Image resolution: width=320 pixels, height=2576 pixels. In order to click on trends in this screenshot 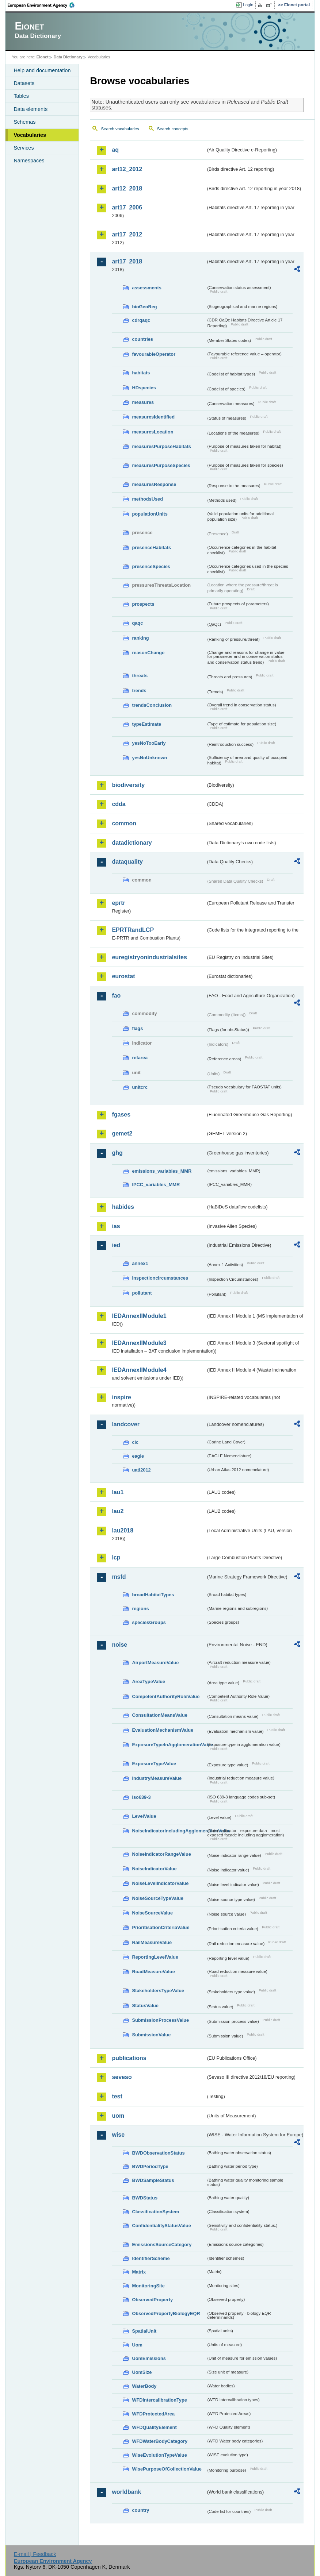, I will do `click(139, 690)`.